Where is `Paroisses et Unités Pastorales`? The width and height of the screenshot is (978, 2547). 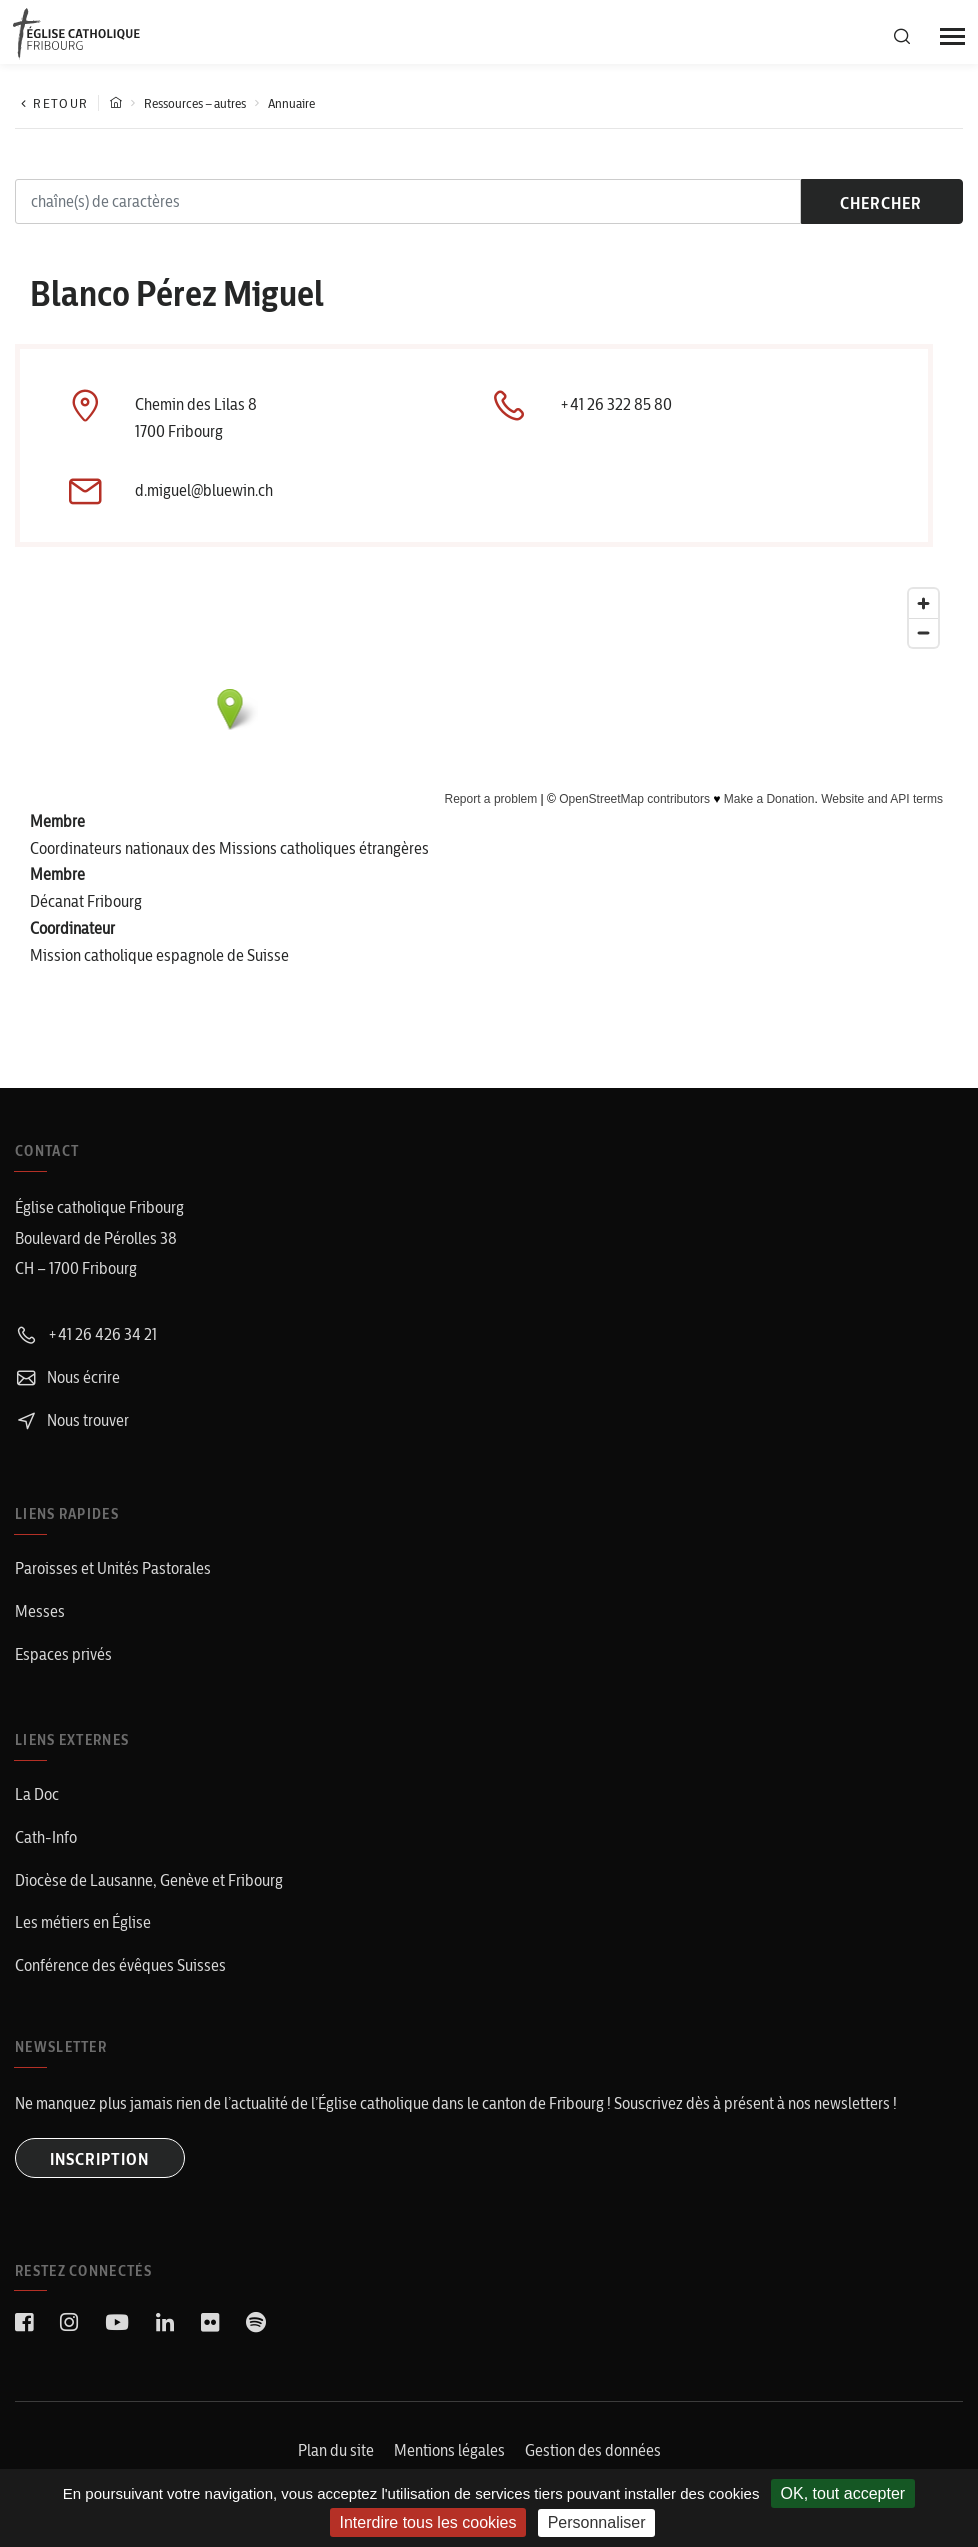
Paroisses et Unités Pastorales is located at coordinates (113, 1569).